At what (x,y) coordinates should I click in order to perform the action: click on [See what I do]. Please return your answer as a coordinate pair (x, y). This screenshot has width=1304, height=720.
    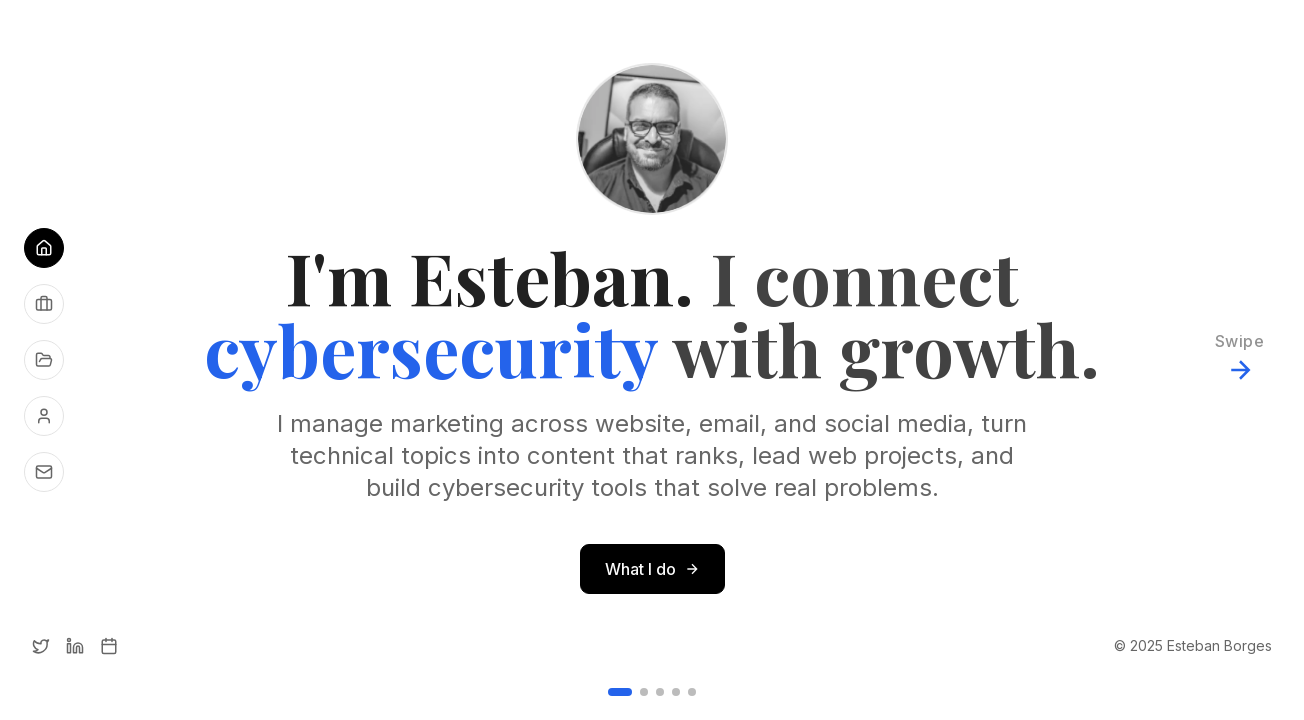
    Looking at the image, I should click on (44, 304).